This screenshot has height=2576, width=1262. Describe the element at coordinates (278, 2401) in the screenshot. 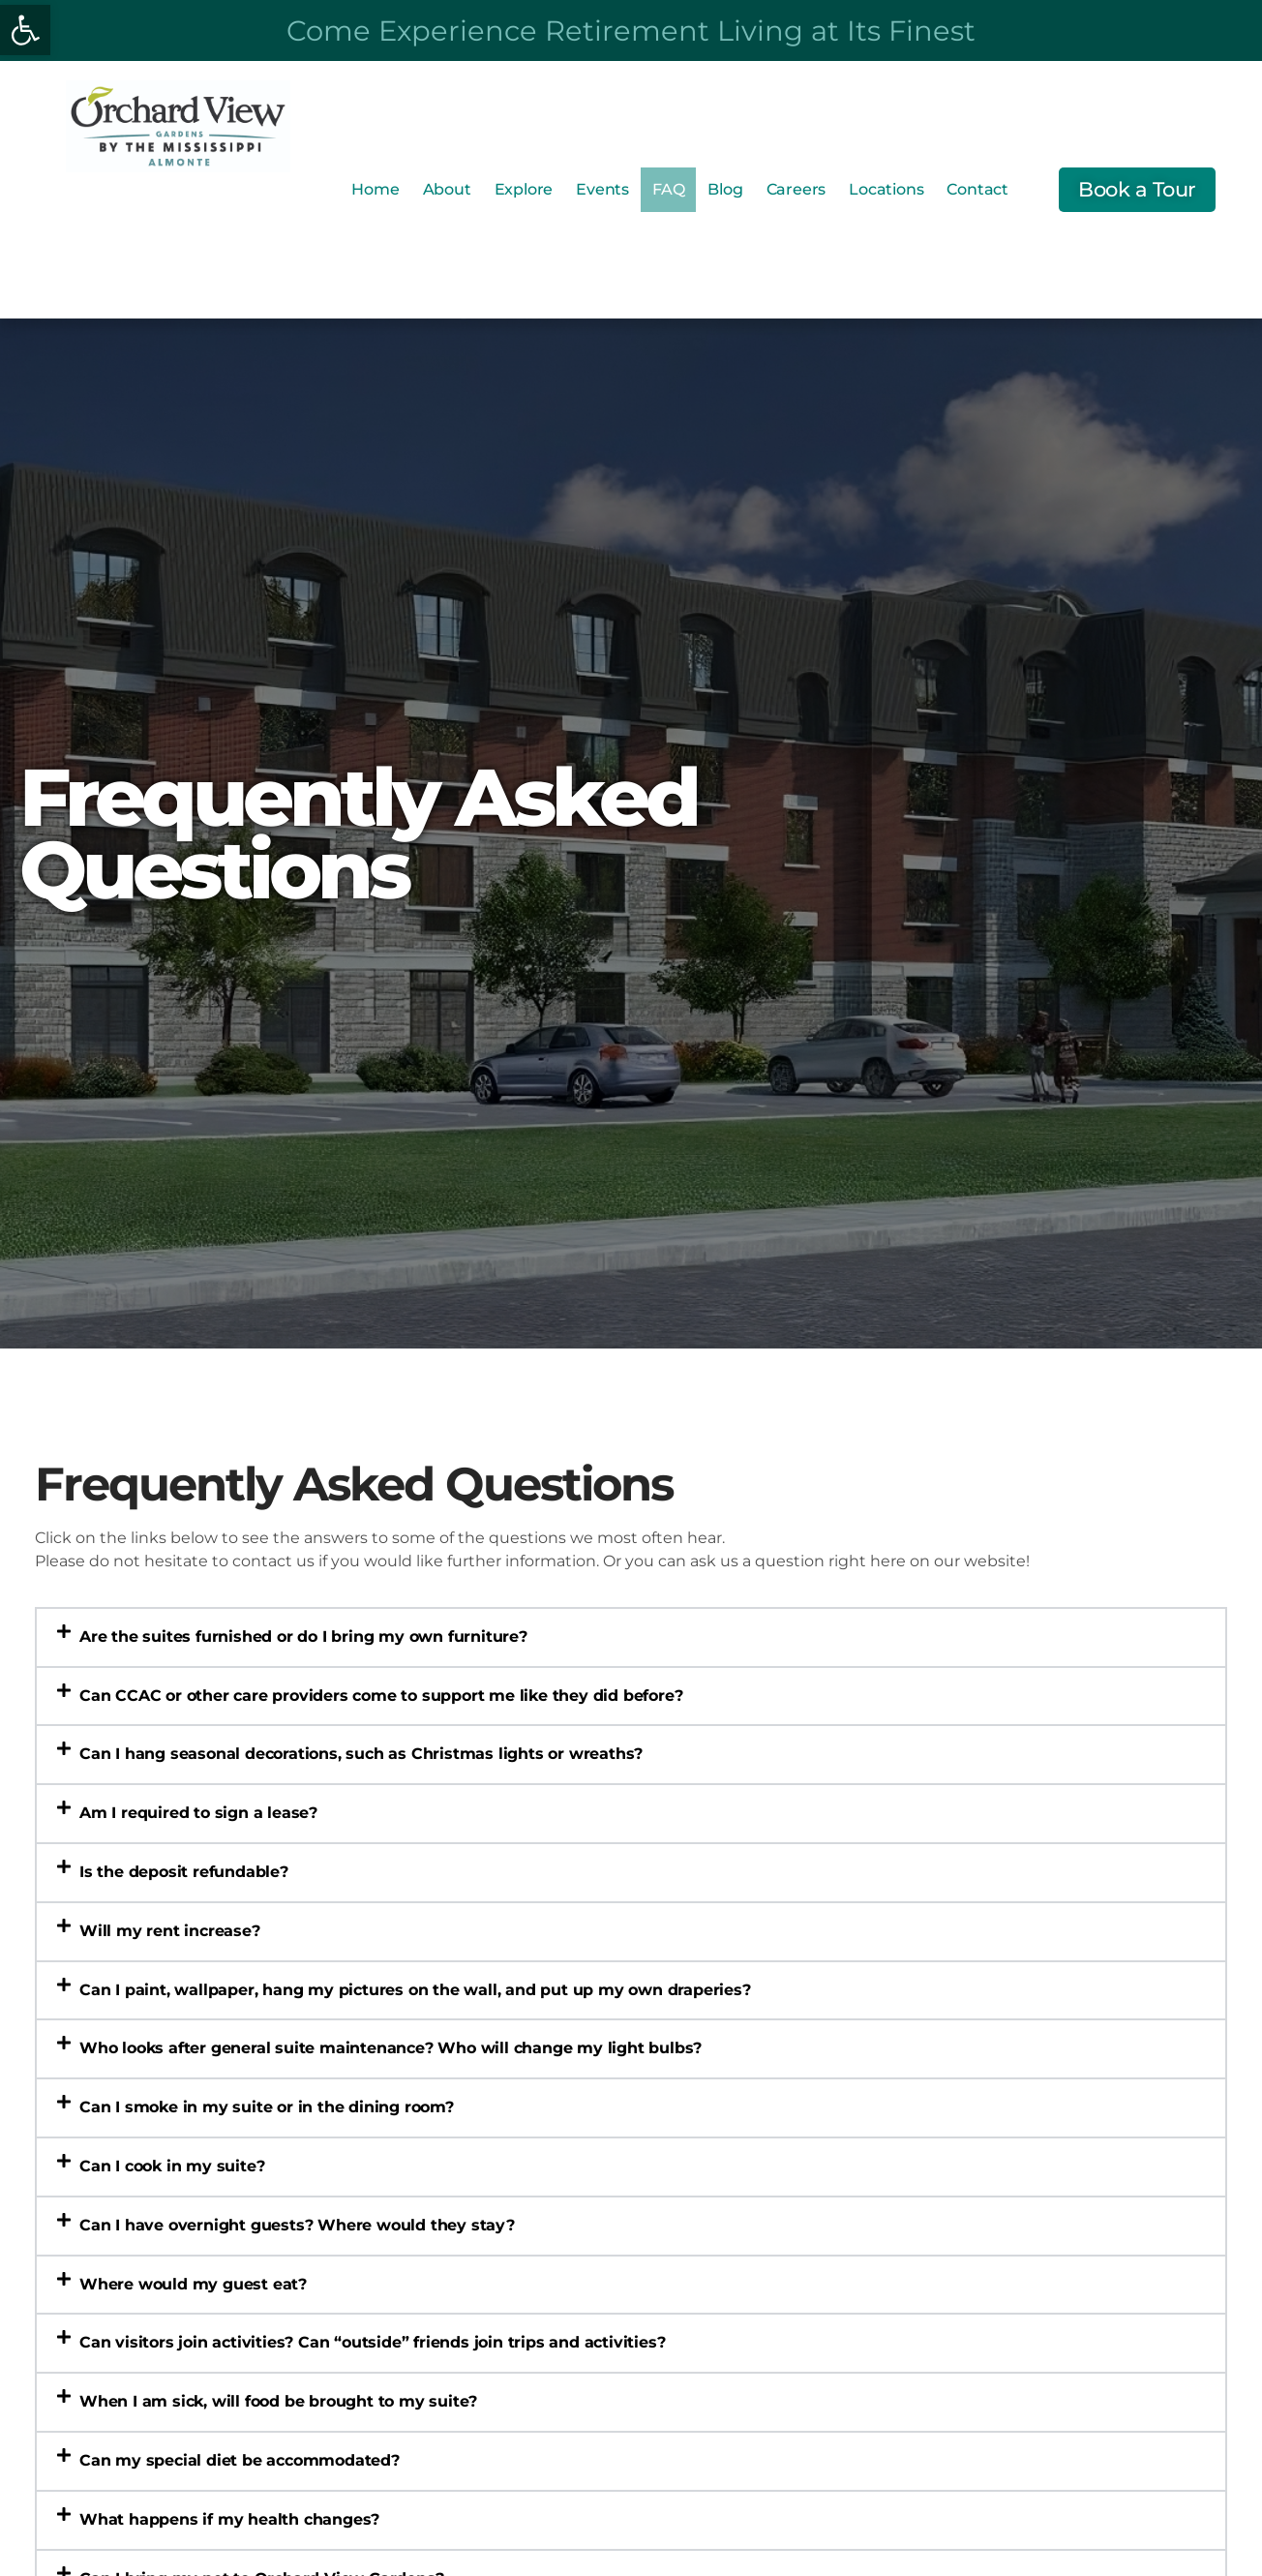

I see `When I am sick, will food be brought to my suite? [link]` at that location.